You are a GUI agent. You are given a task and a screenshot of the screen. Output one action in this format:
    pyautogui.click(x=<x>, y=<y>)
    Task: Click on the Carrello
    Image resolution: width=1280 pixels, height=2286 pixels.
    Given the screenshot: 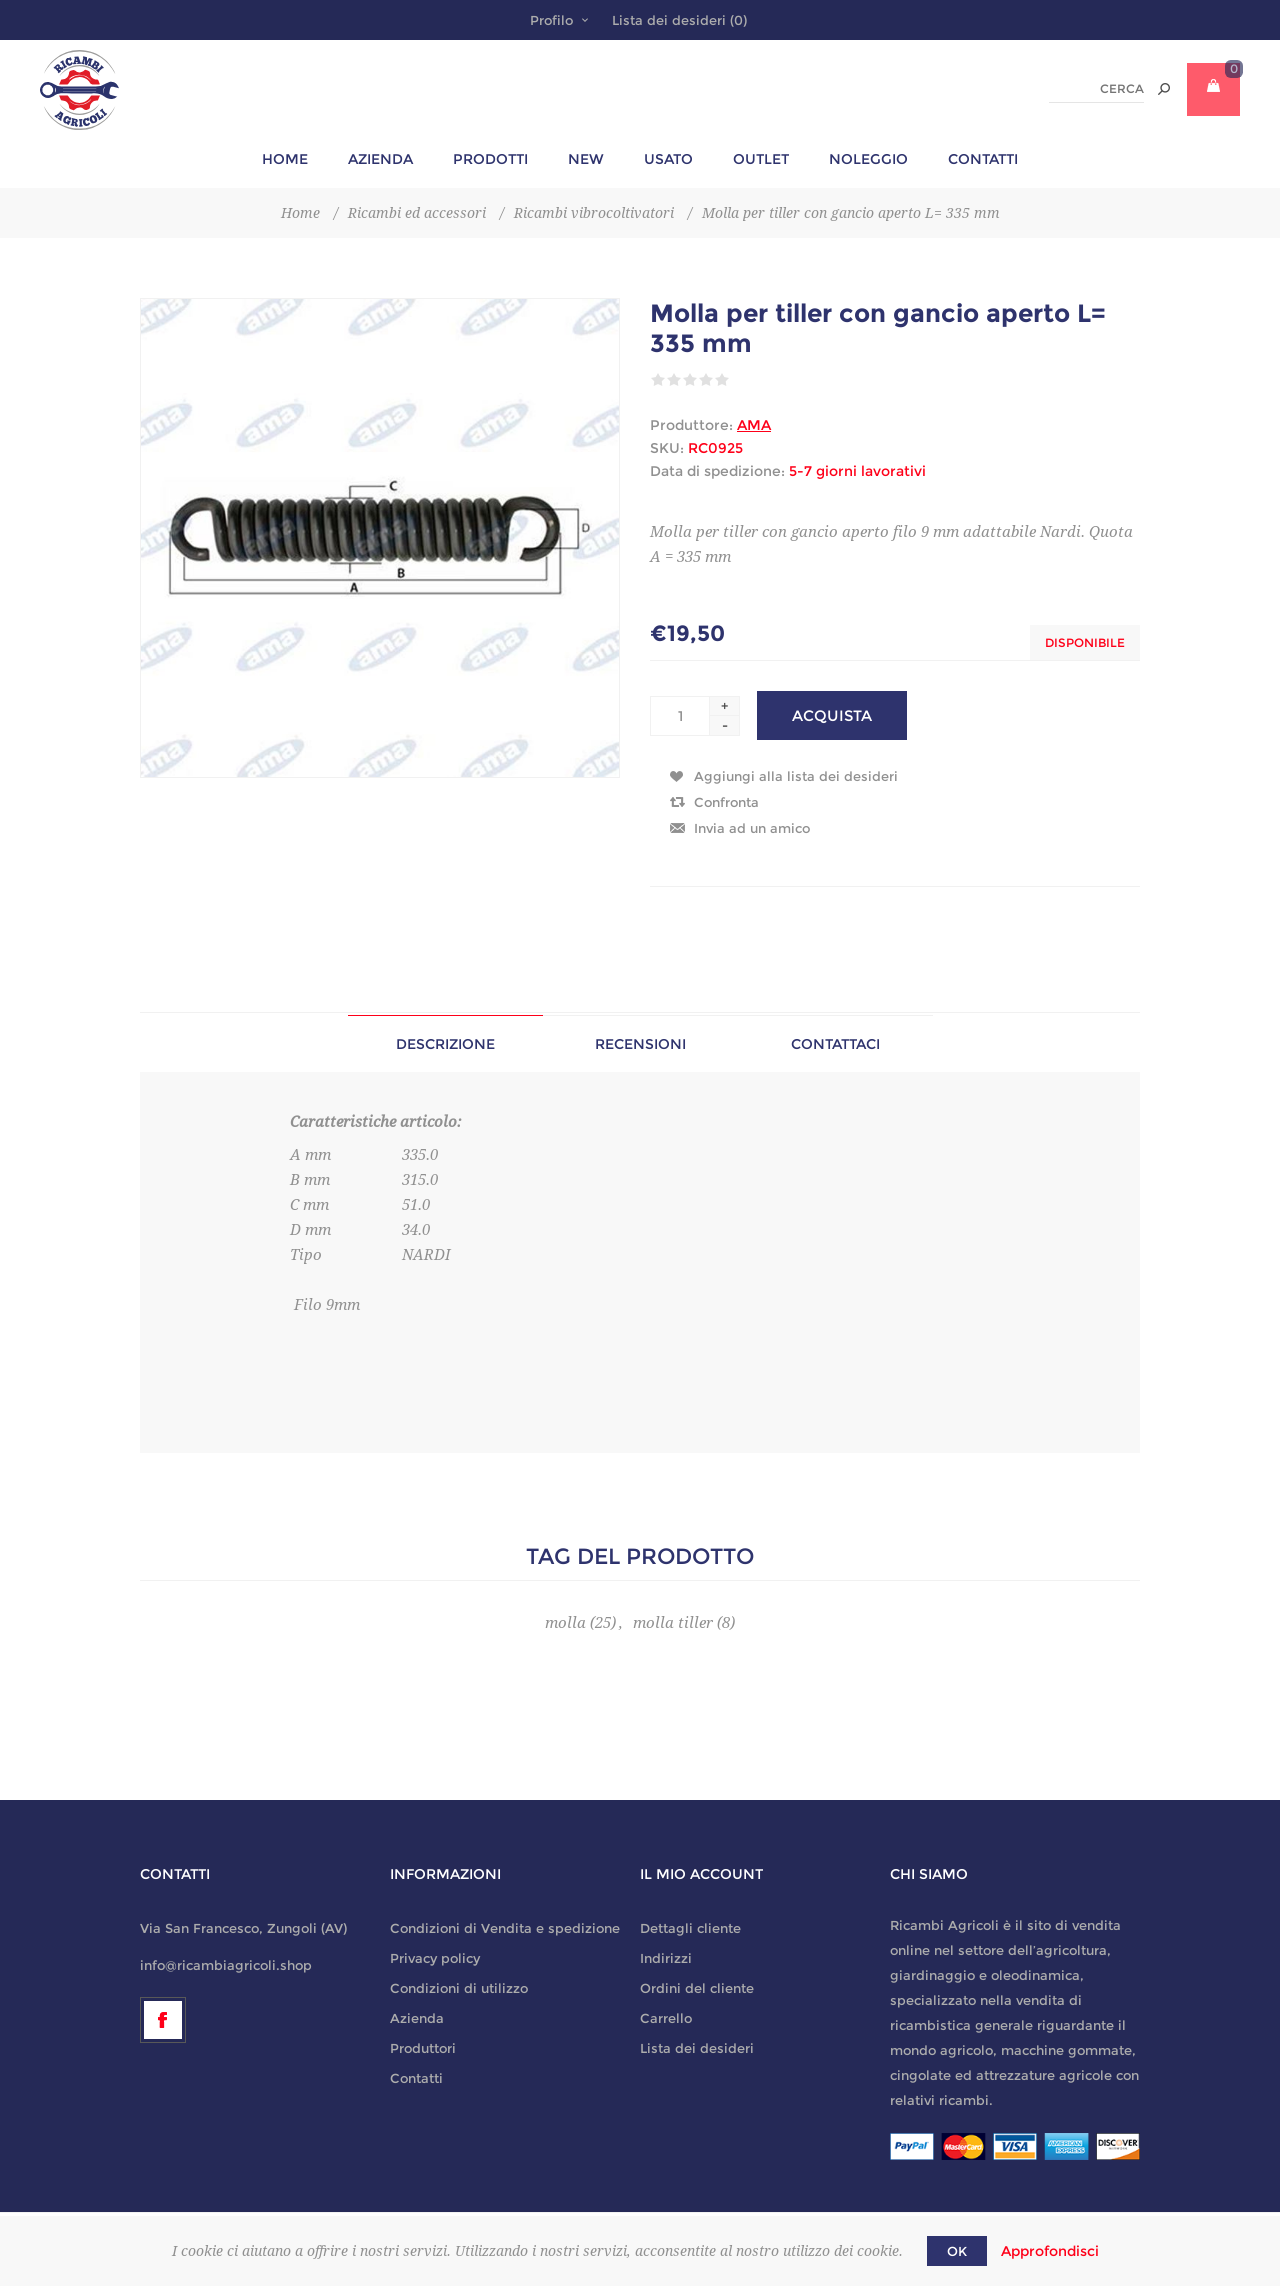 What is the action you would take?
    pyautogui.click(x=666, y=2018)
    